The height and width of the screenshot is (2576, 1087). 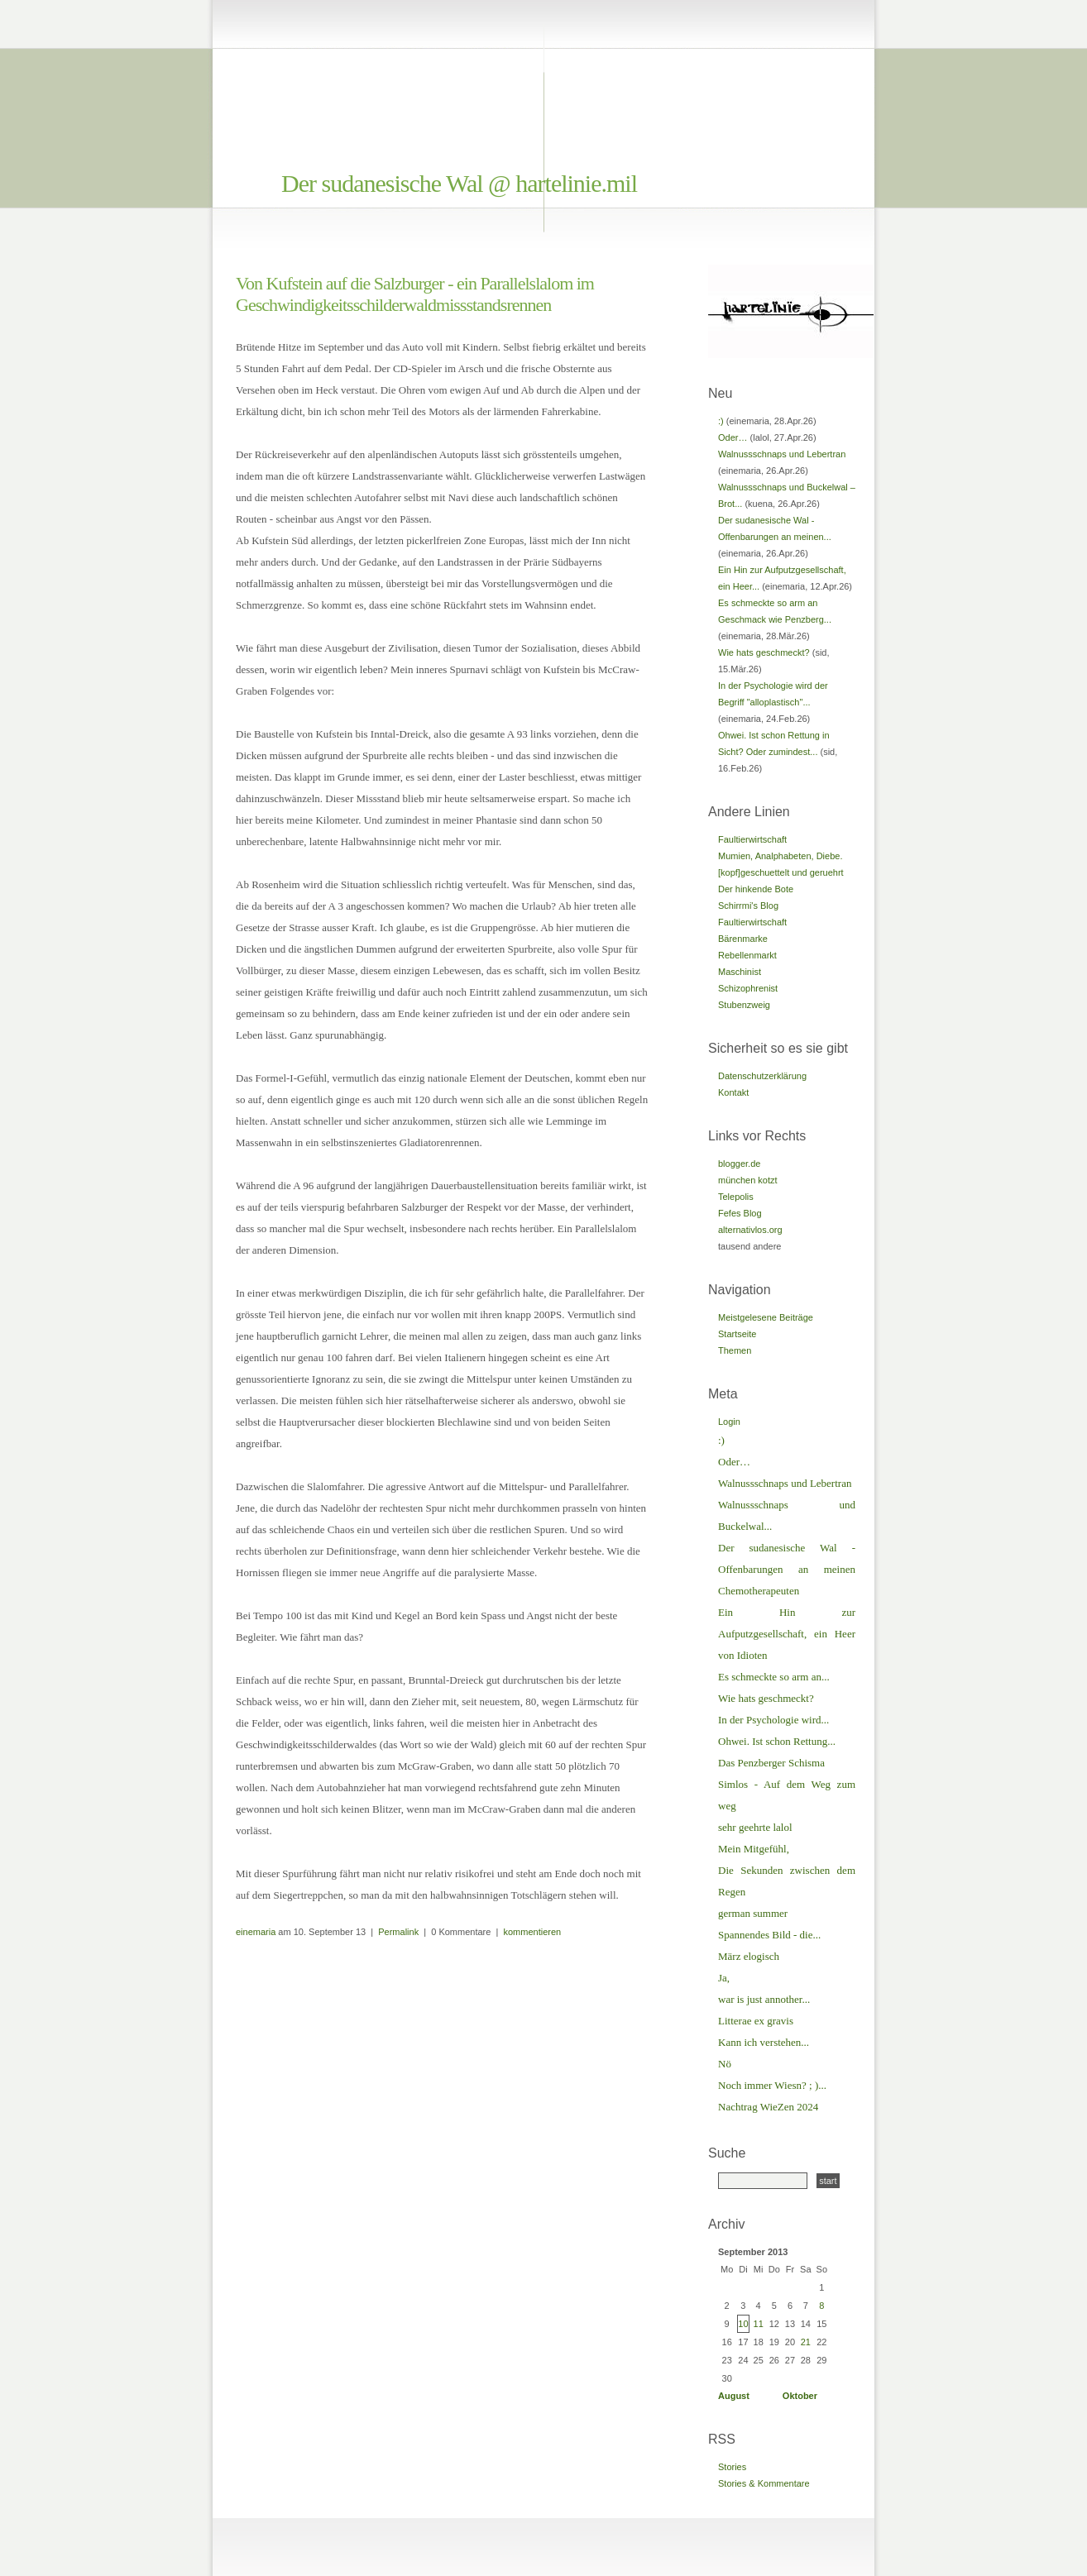 I want to click on Bärenmarke, so click(x=743, y=939).